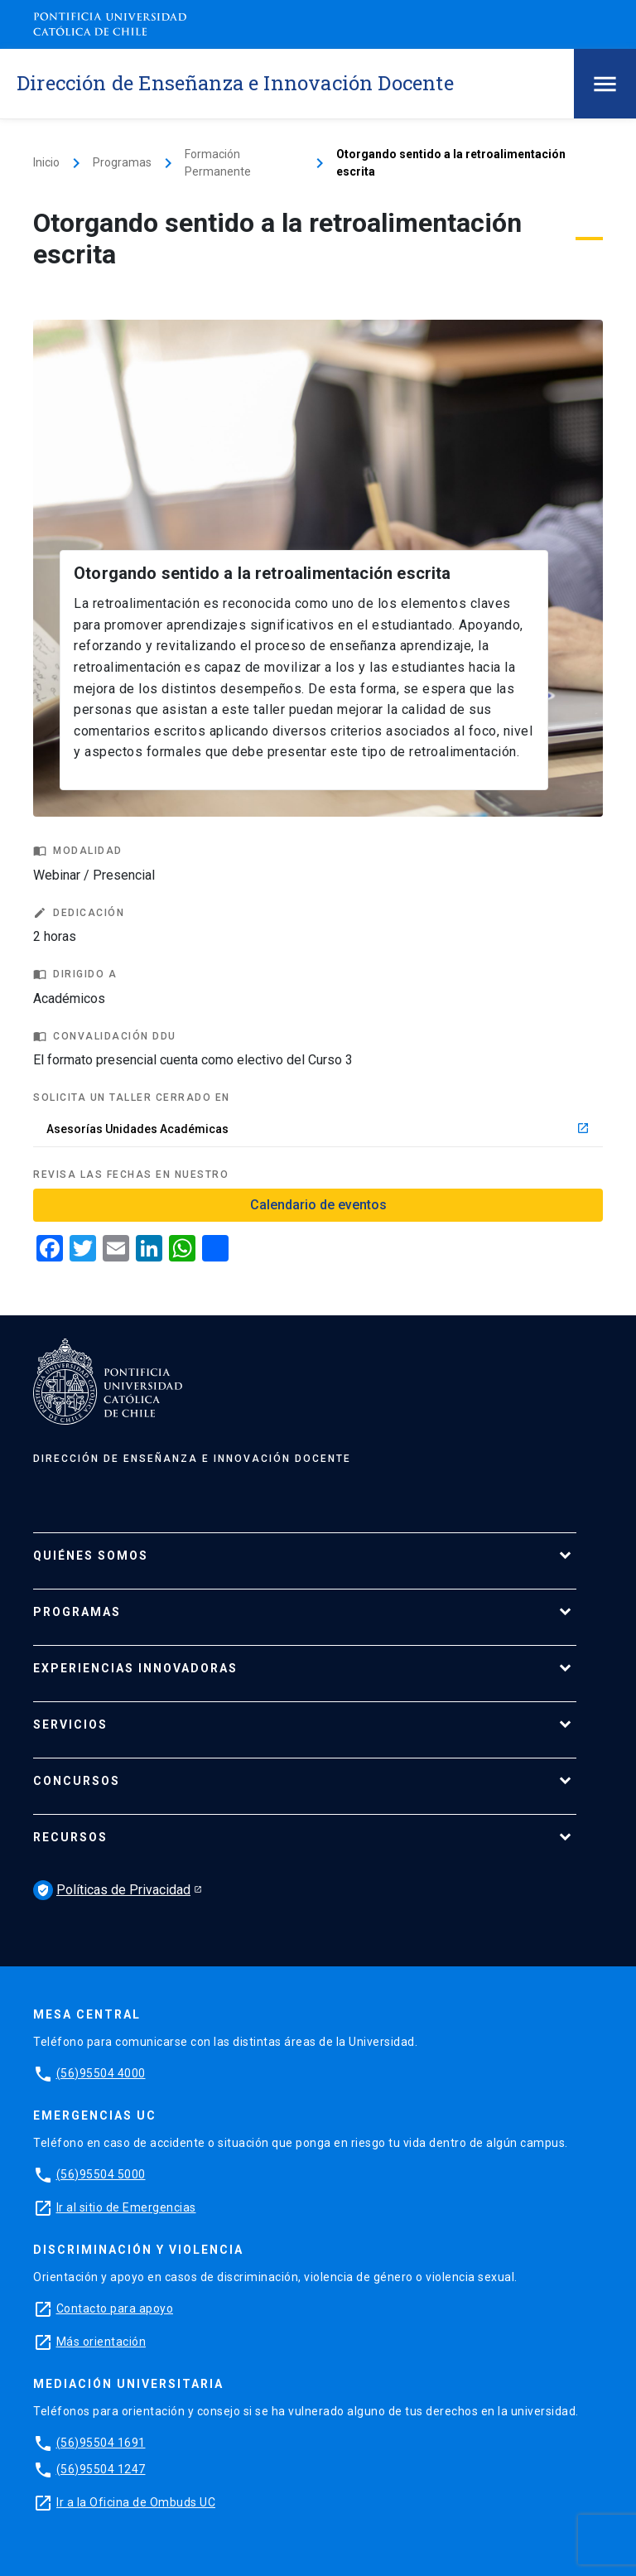 The height and width of the screenshot is (2576, 636). Describe the element at coordinates (101, 2174) in the screenshot. I see `(56)95504 5000` at that location.